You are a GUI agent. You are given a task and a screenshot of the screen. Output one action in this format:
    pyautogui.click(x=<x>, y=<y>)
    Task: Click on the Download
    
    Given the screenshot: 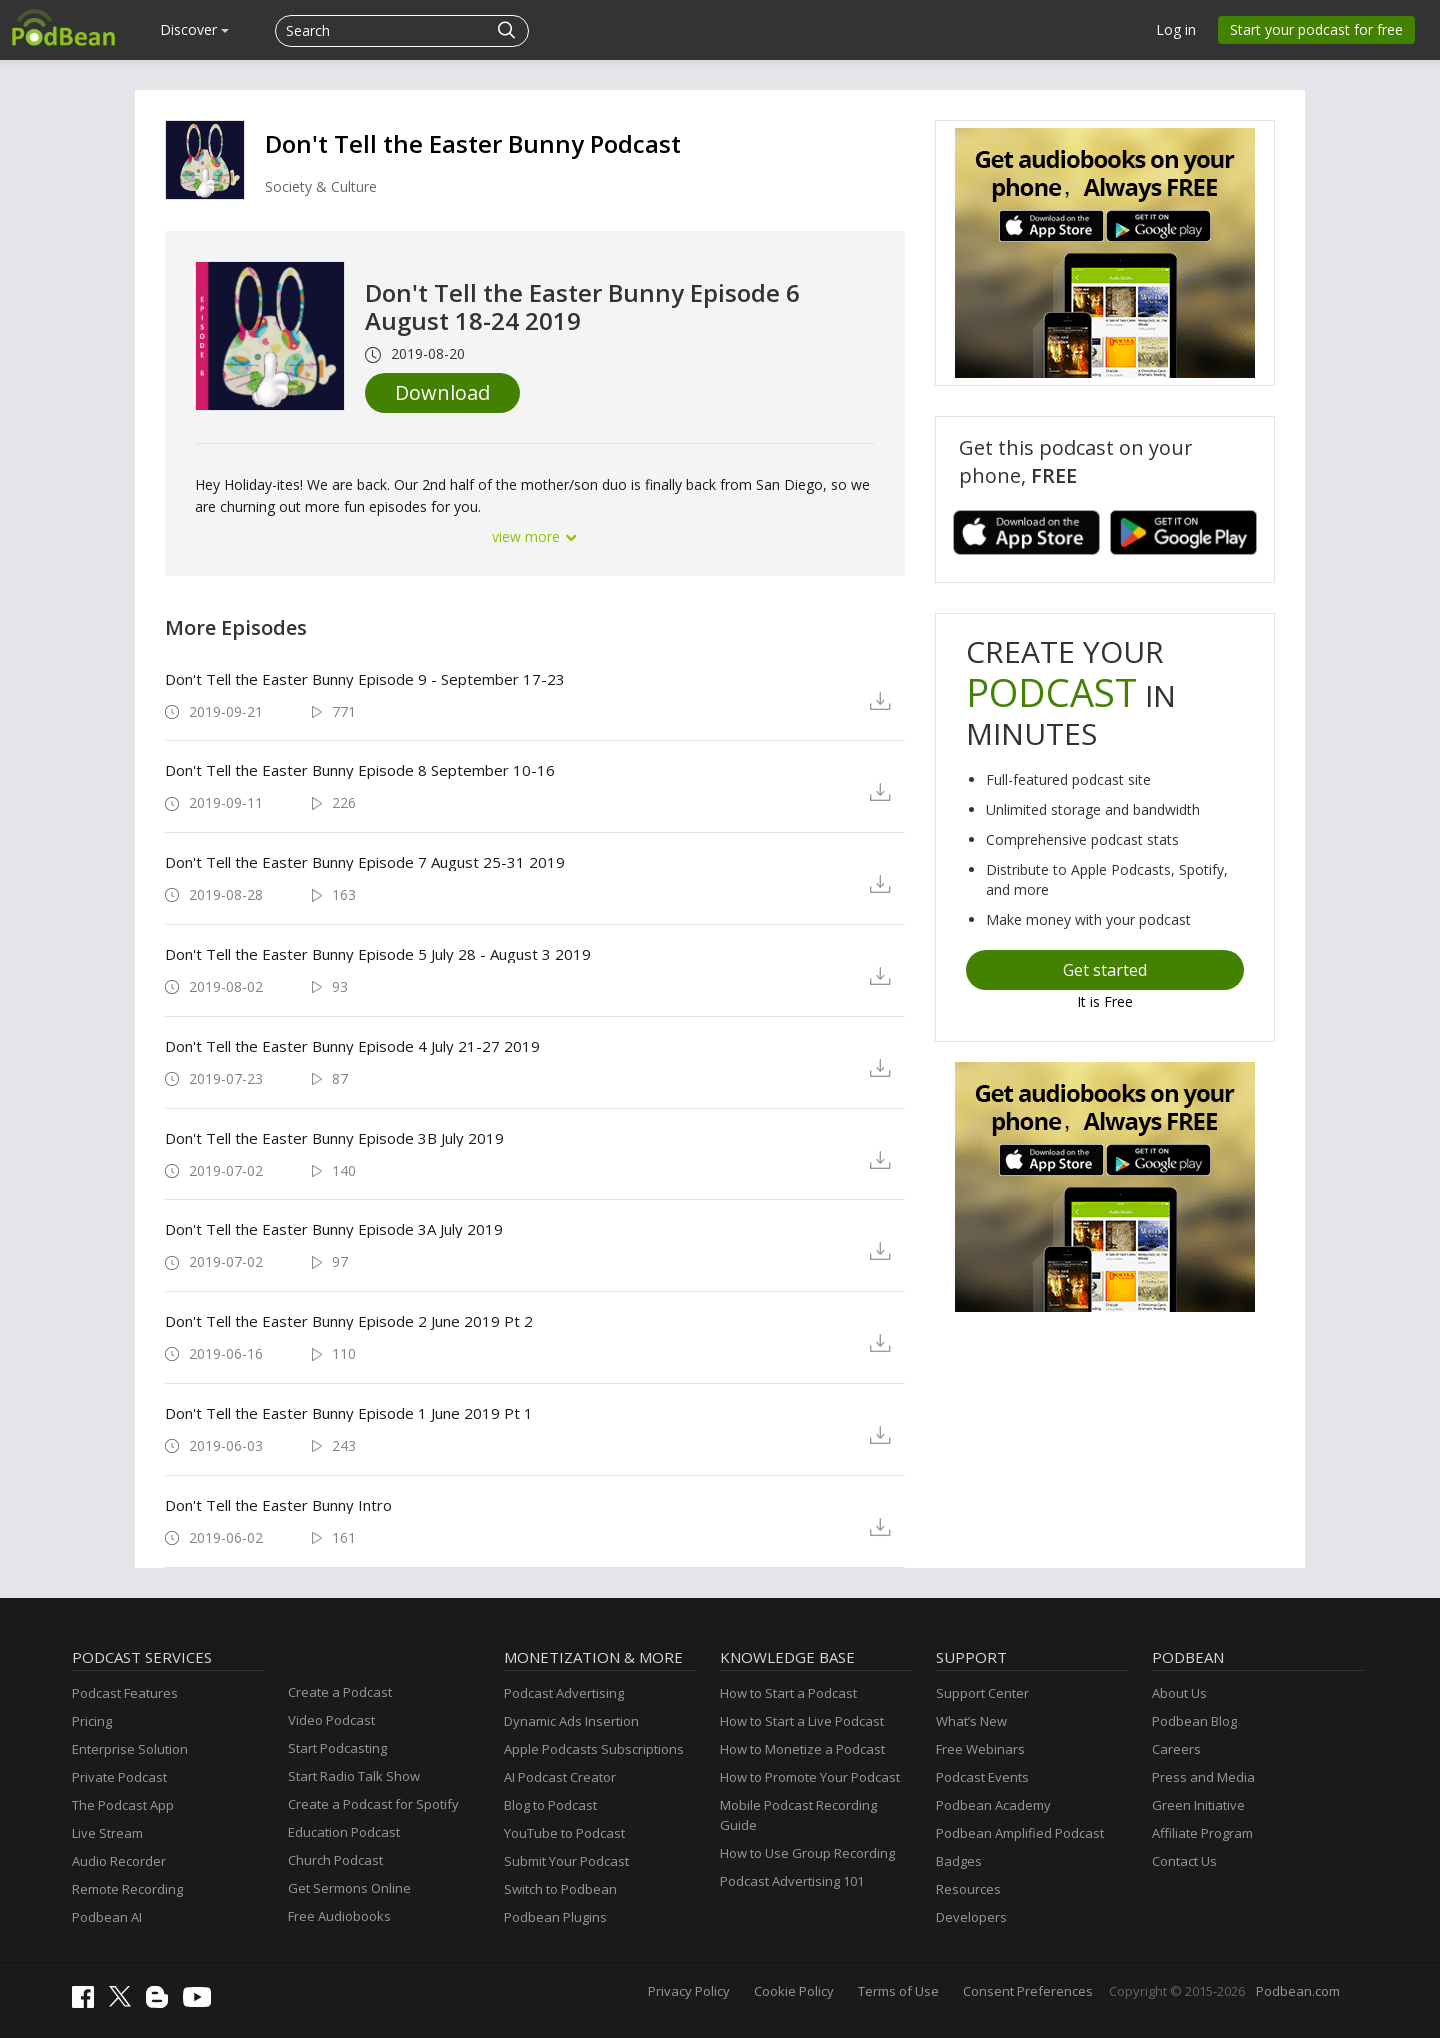 What is the action you would take?
    pyautogui.click(x=442, y=392)
    